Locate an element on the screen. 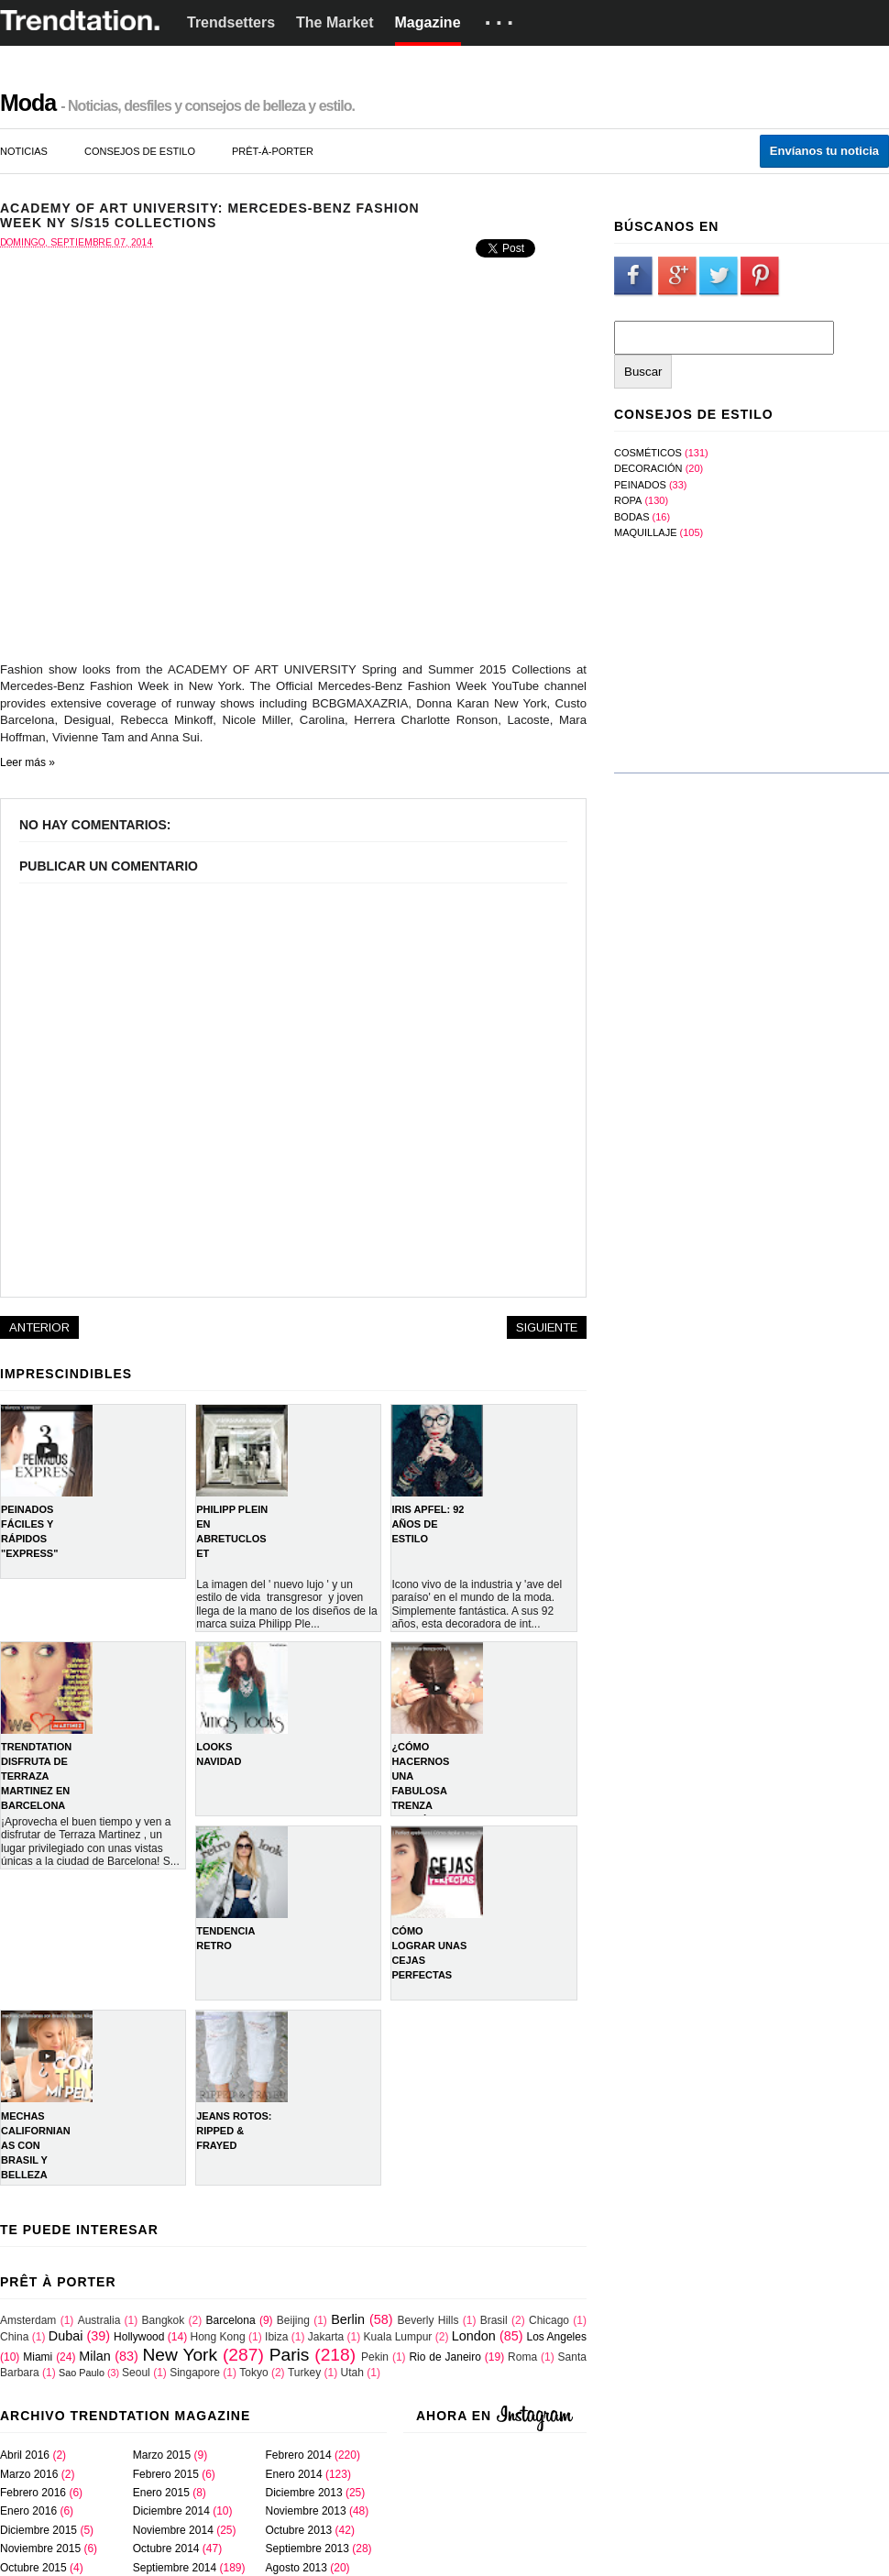 The width and height of the screenshot is (889, 2576). London is located at coordinates (474, 2336).